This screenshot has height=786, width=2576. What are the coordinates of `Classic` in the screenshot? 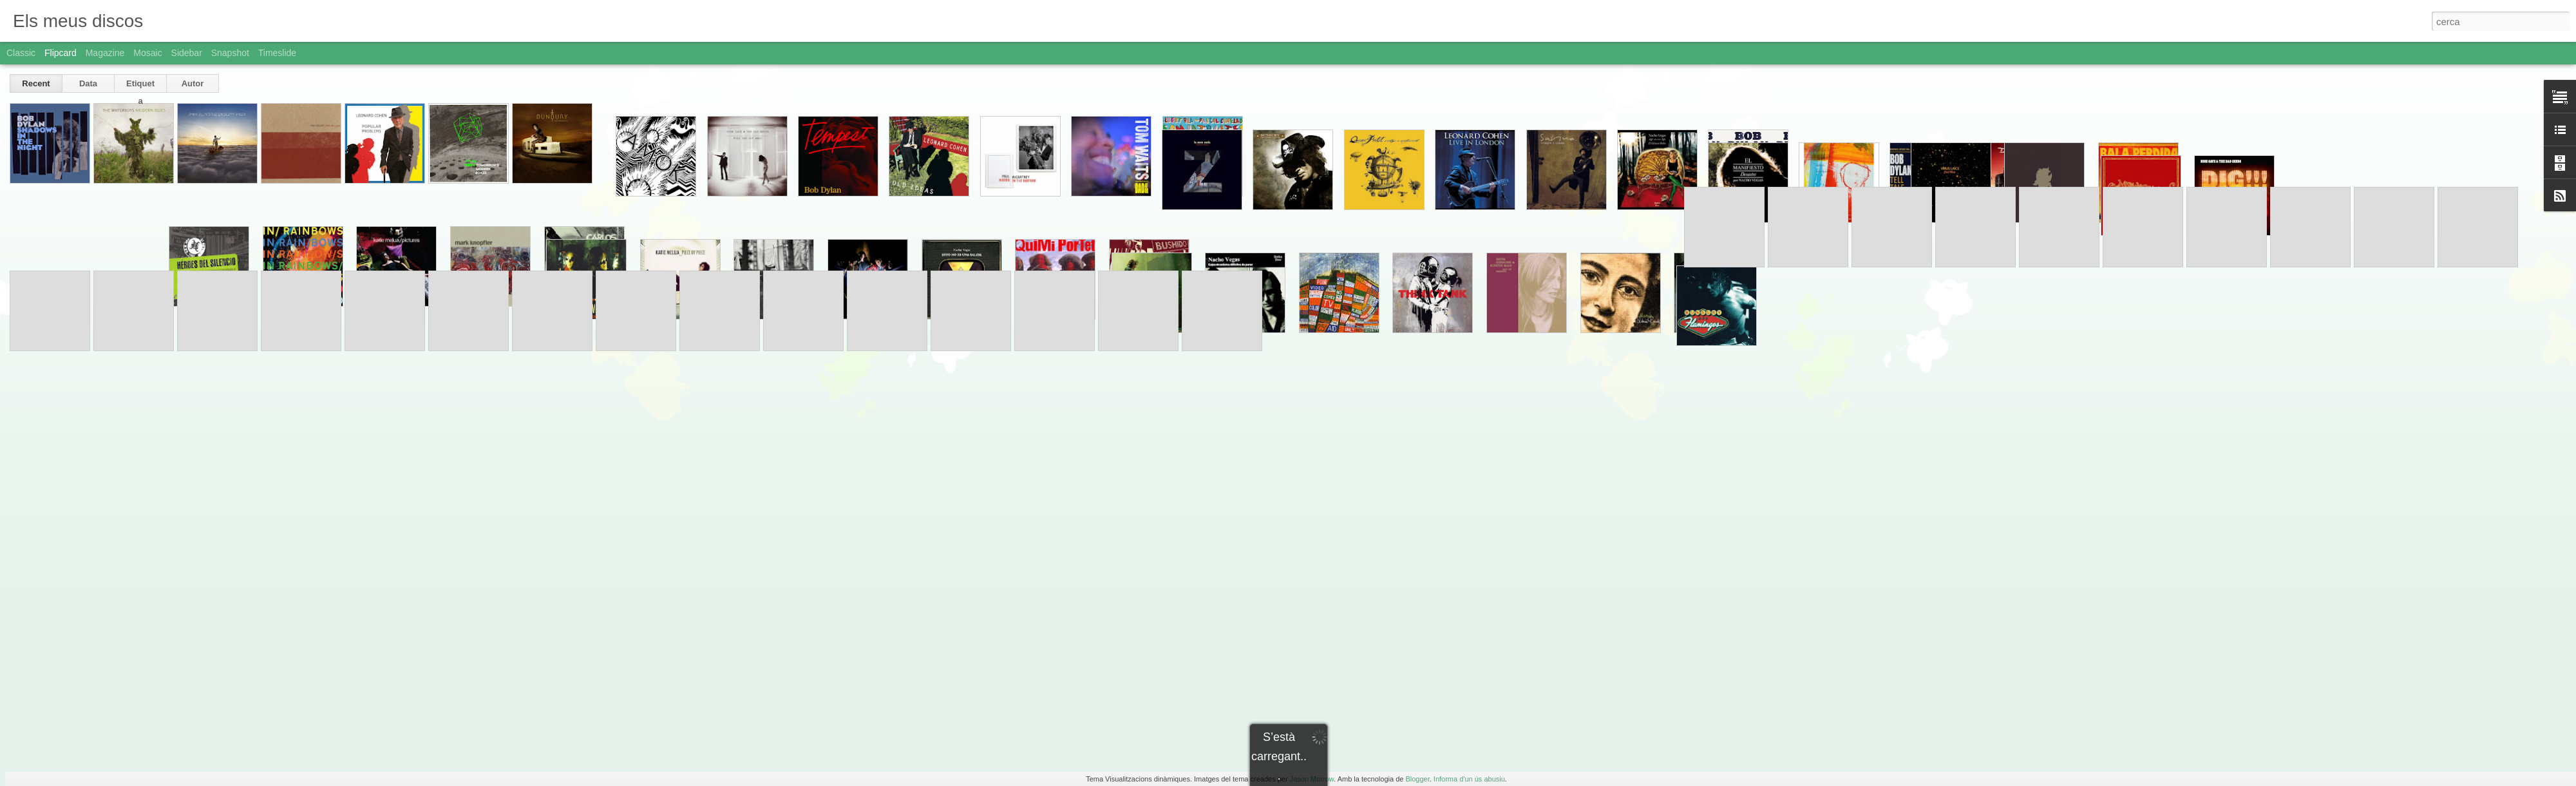 It's located at (20, 53).